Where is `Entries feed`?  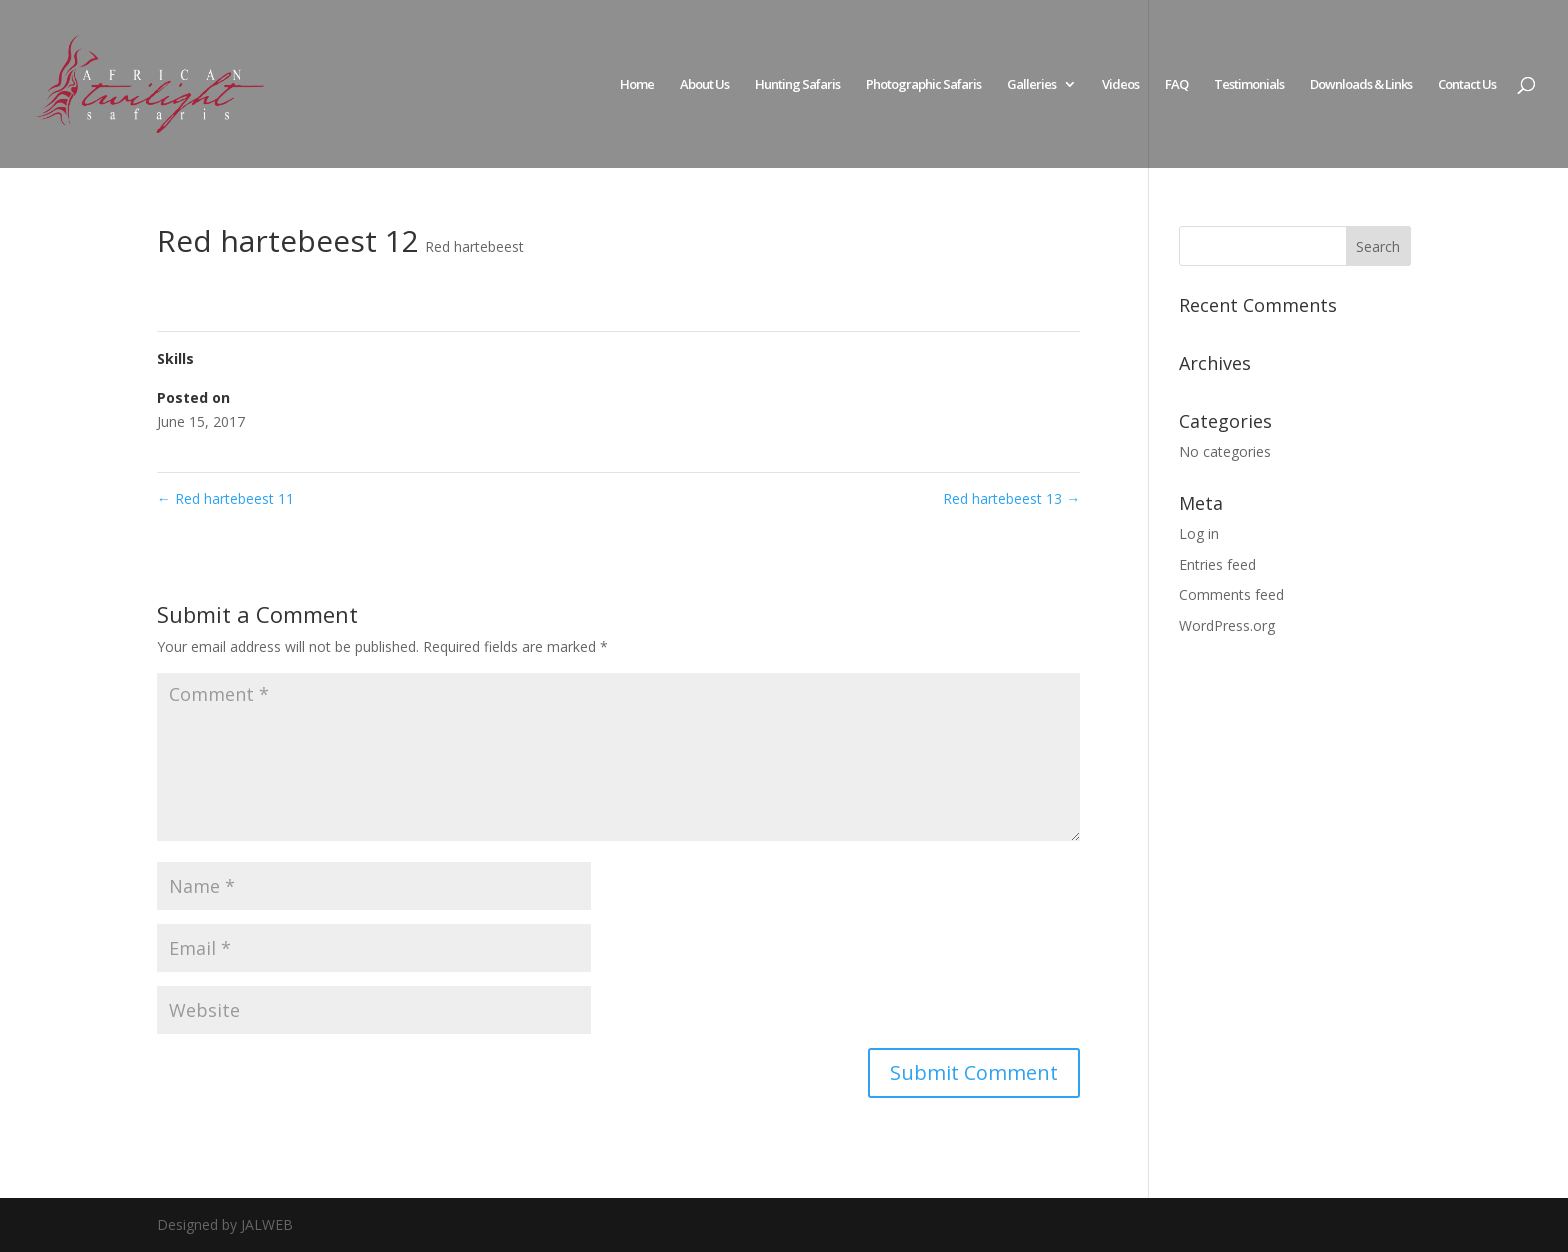
Entries feed is located at coordinates (1217, 564).